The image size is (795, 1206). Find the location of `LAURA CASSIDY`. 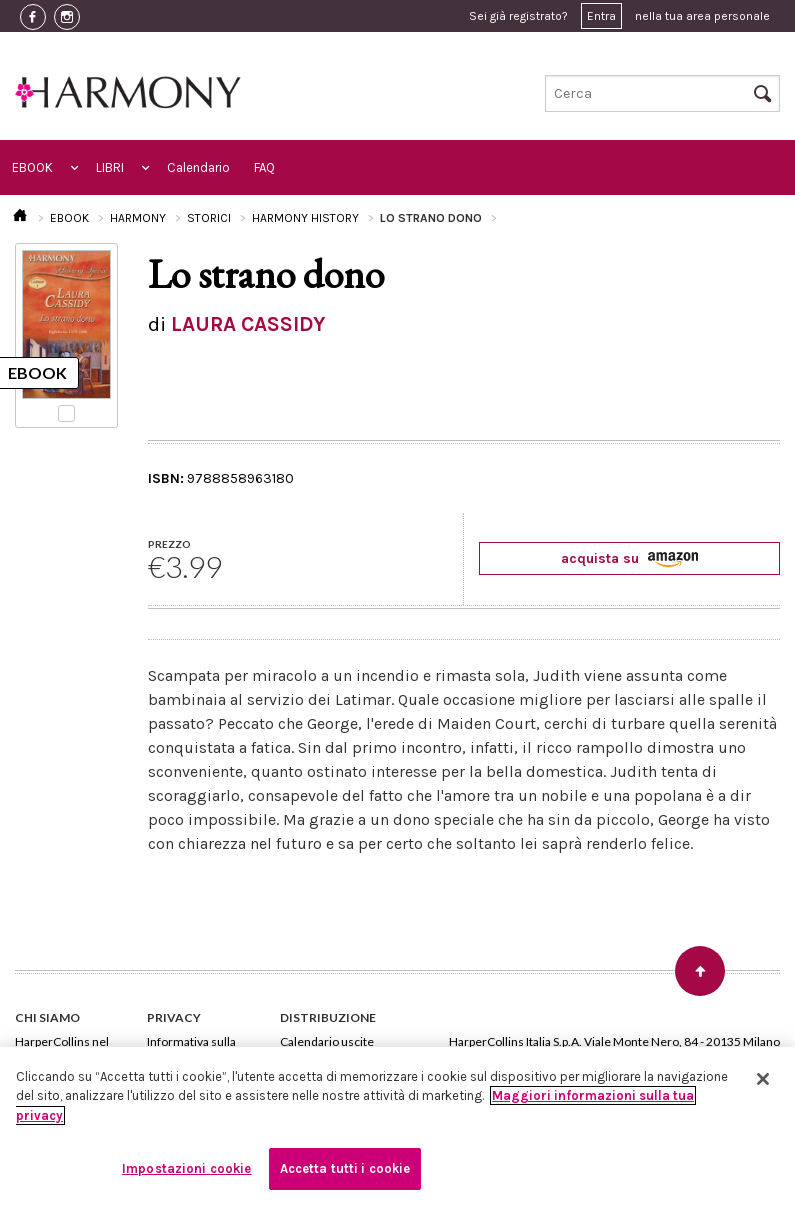

LAURA CASSIDY is located at coordinates (248, 324).